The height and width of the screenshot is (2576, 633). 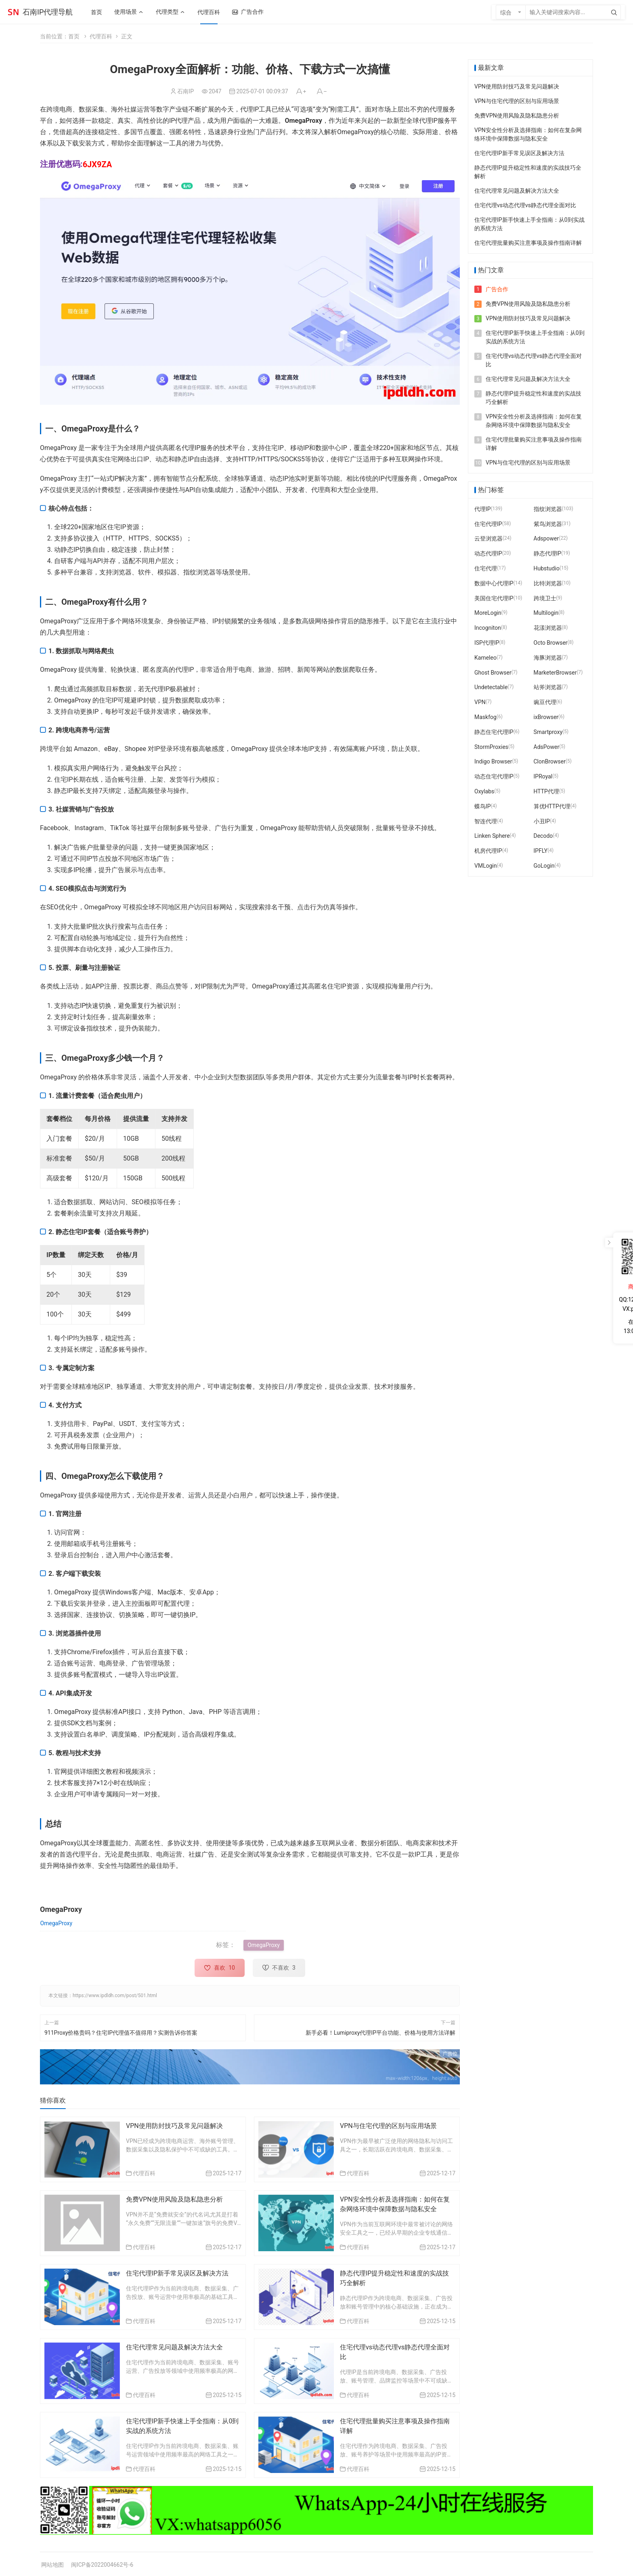 I want to click on MoreLogin, so click(x=487, y=613).